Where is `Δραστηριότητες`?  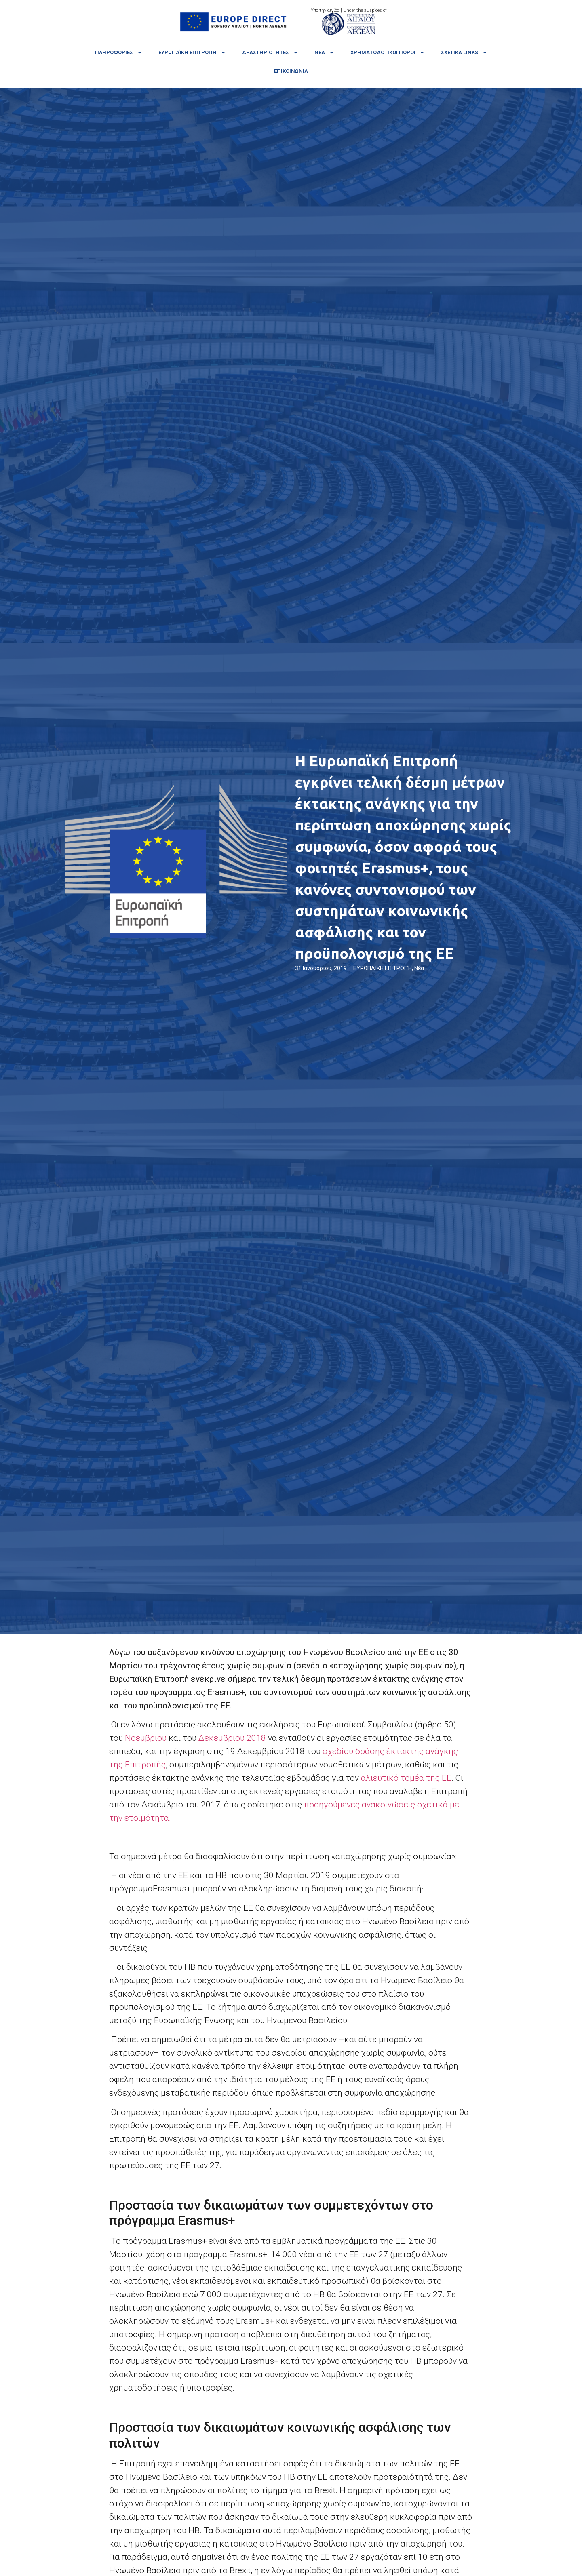
Δραστηριότητες is located at coordinates (270, 52).